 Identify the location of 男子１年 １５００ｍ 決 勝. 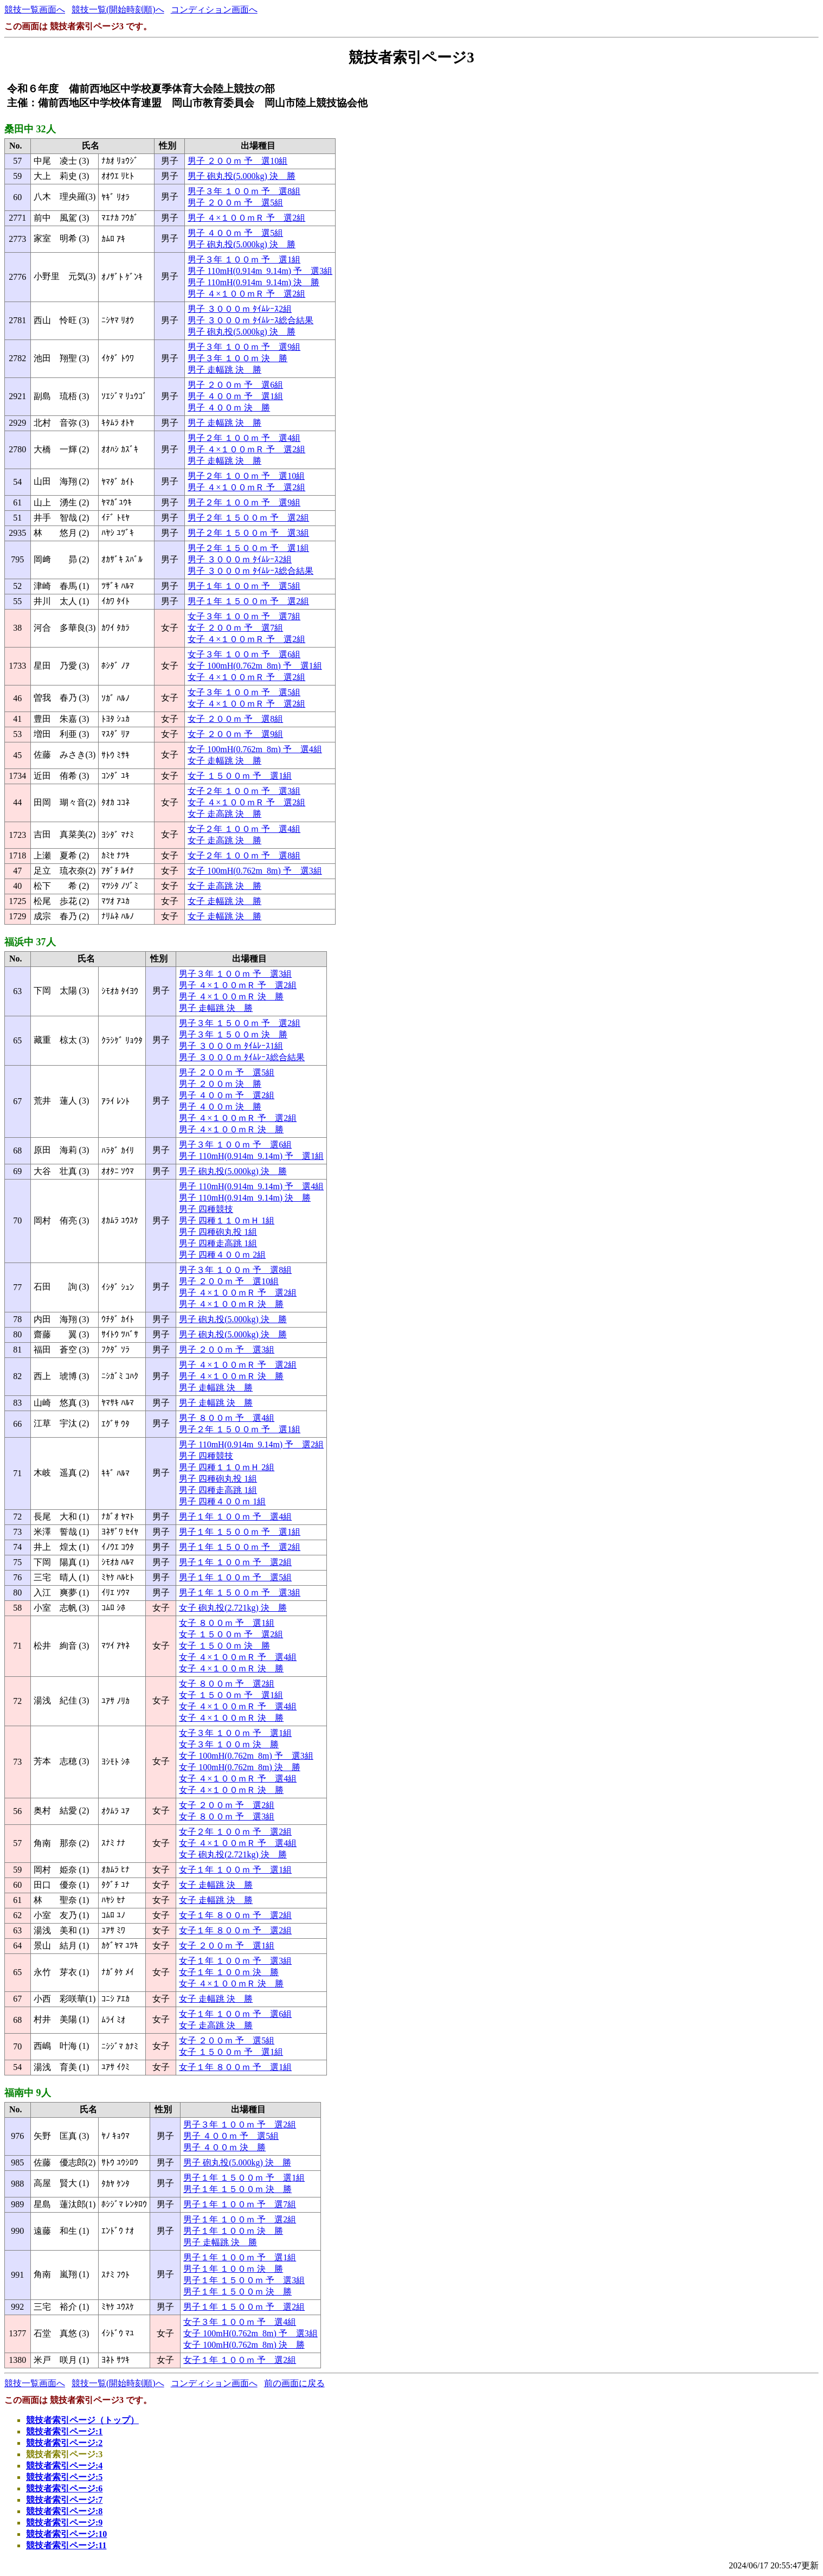
(237, 2189).